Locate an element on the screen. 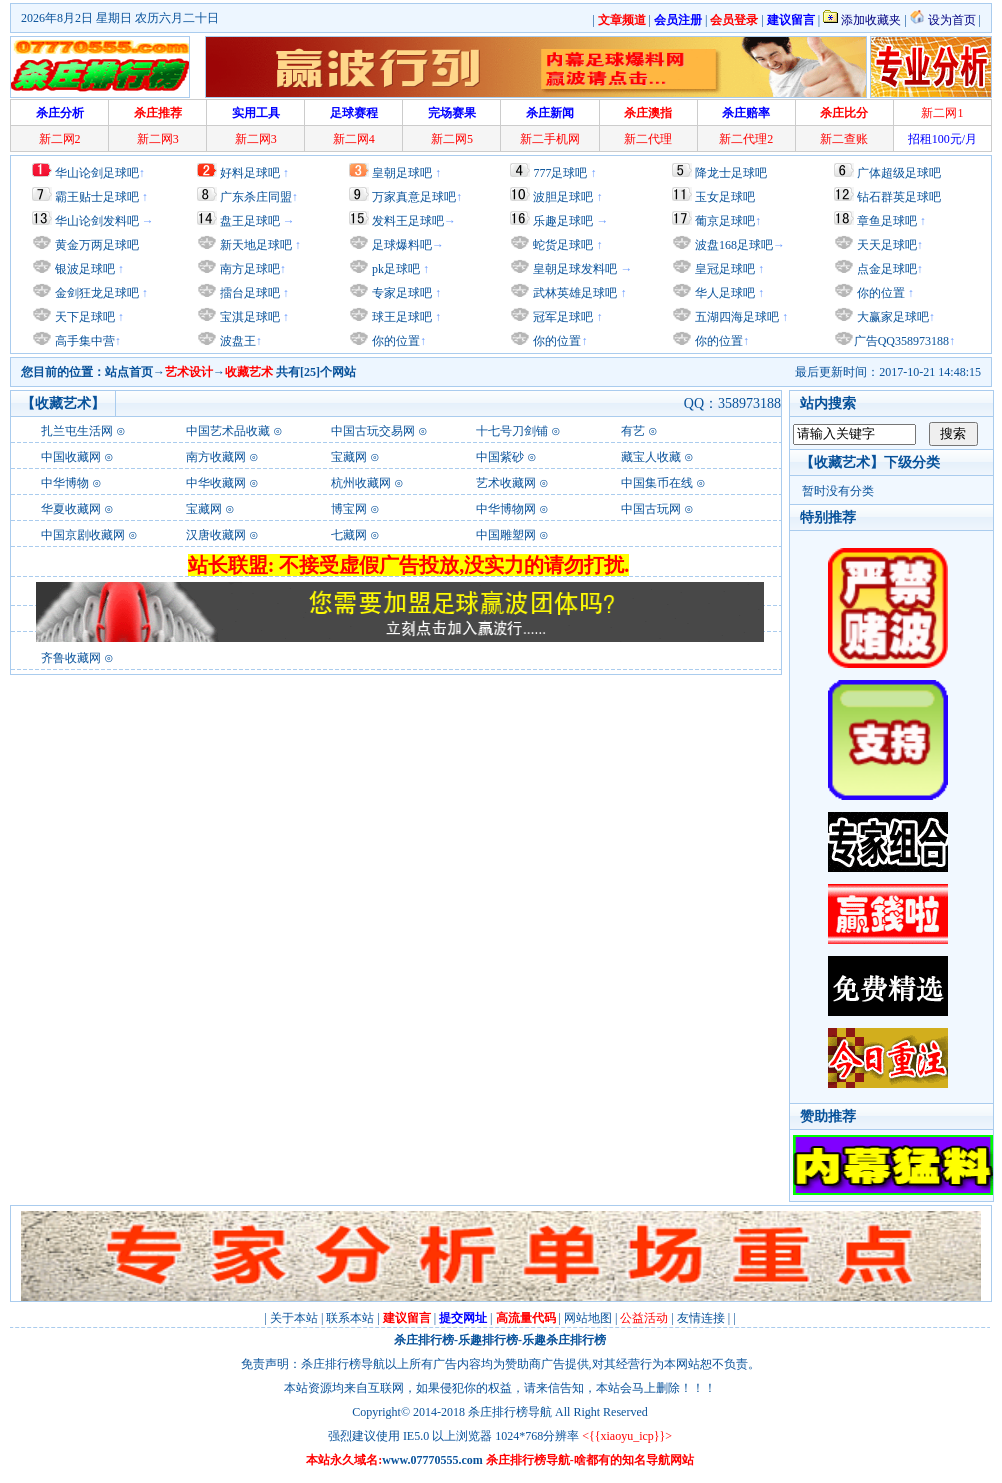 Image resolution: width=1002 pixels, height=1483 pixels. 皇朝足球吧 is located at coordinates (402, 173).